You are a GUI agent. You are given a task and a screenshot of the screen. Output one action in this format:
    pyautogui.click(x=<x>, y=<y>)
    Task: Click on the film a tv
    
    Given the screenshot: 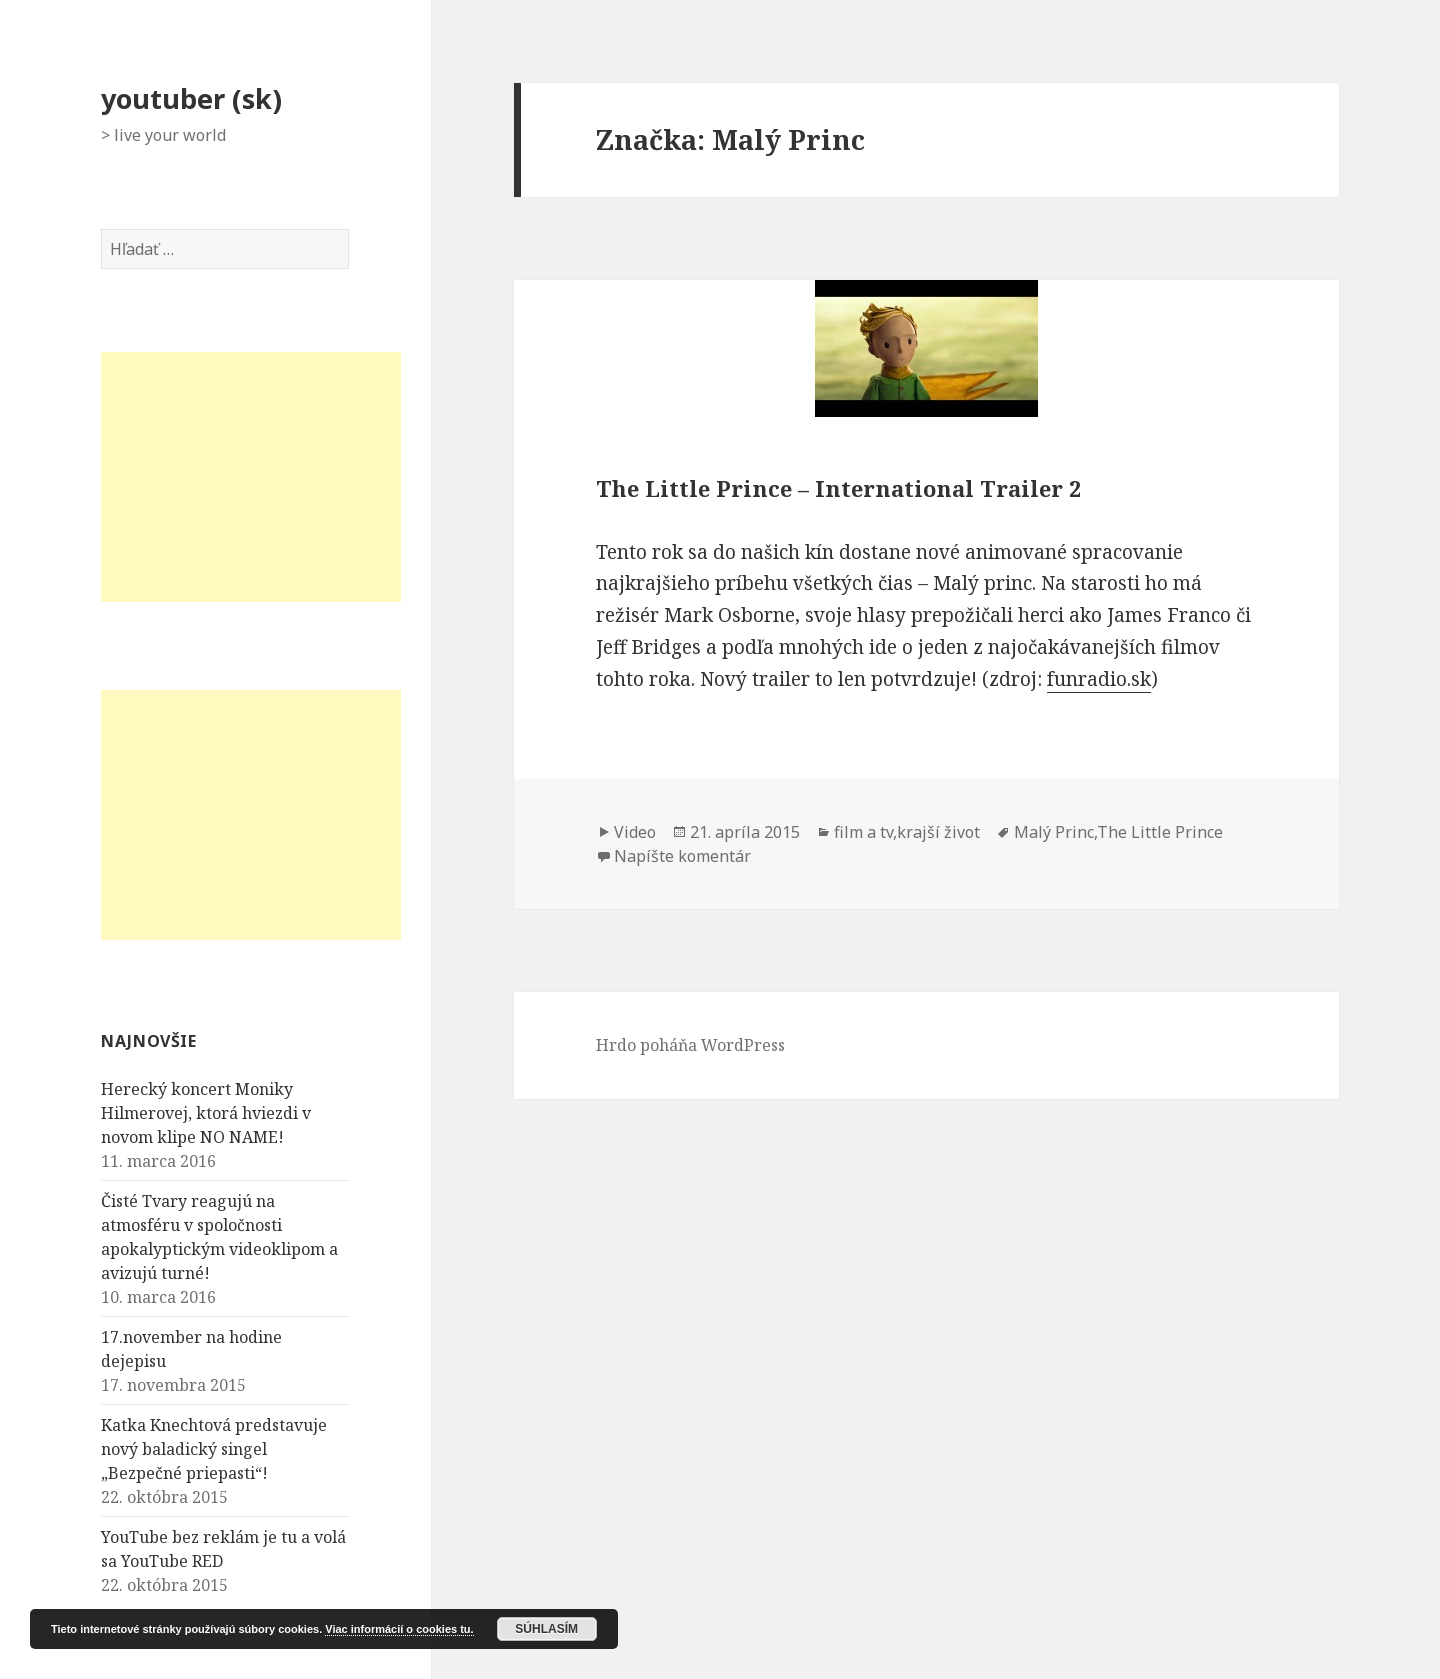 What is the action you would take?
    pyautogui.click(x=863, y=832)
    